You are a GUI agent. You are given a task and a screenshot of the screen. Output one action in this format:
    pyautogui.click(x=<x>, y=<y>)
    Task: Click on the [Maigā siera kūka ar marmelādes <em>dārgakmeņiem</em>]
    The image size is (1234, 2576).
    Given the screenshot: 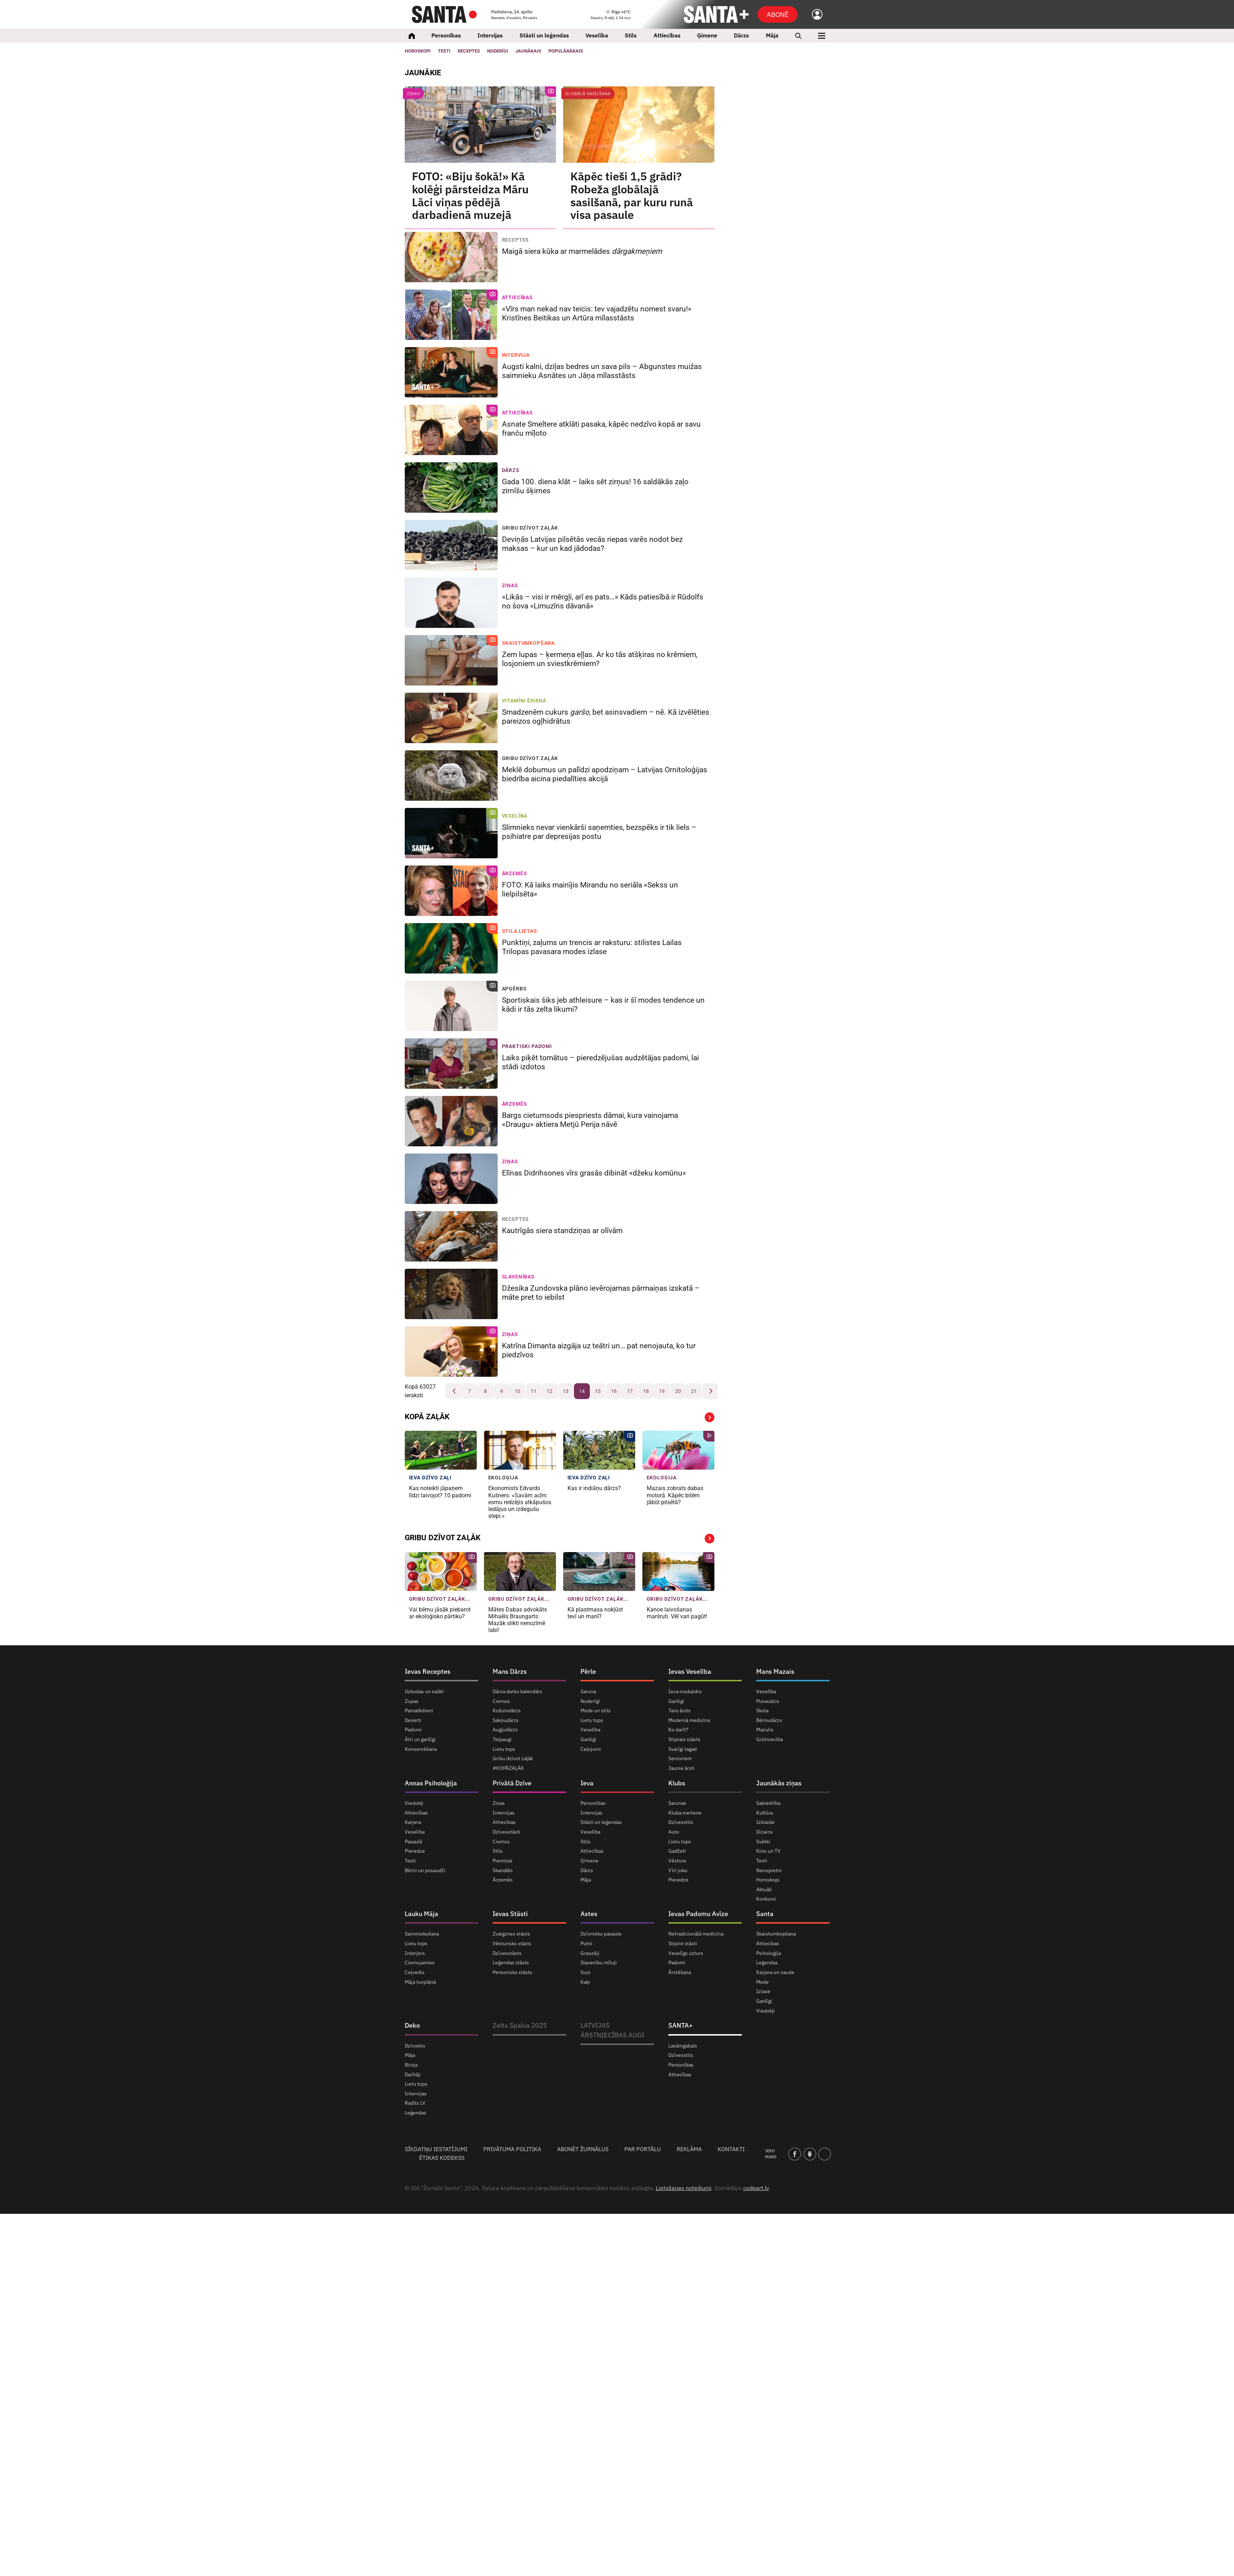 What is the action you would take?
    pyautogui.click(x=451, y=257)
    